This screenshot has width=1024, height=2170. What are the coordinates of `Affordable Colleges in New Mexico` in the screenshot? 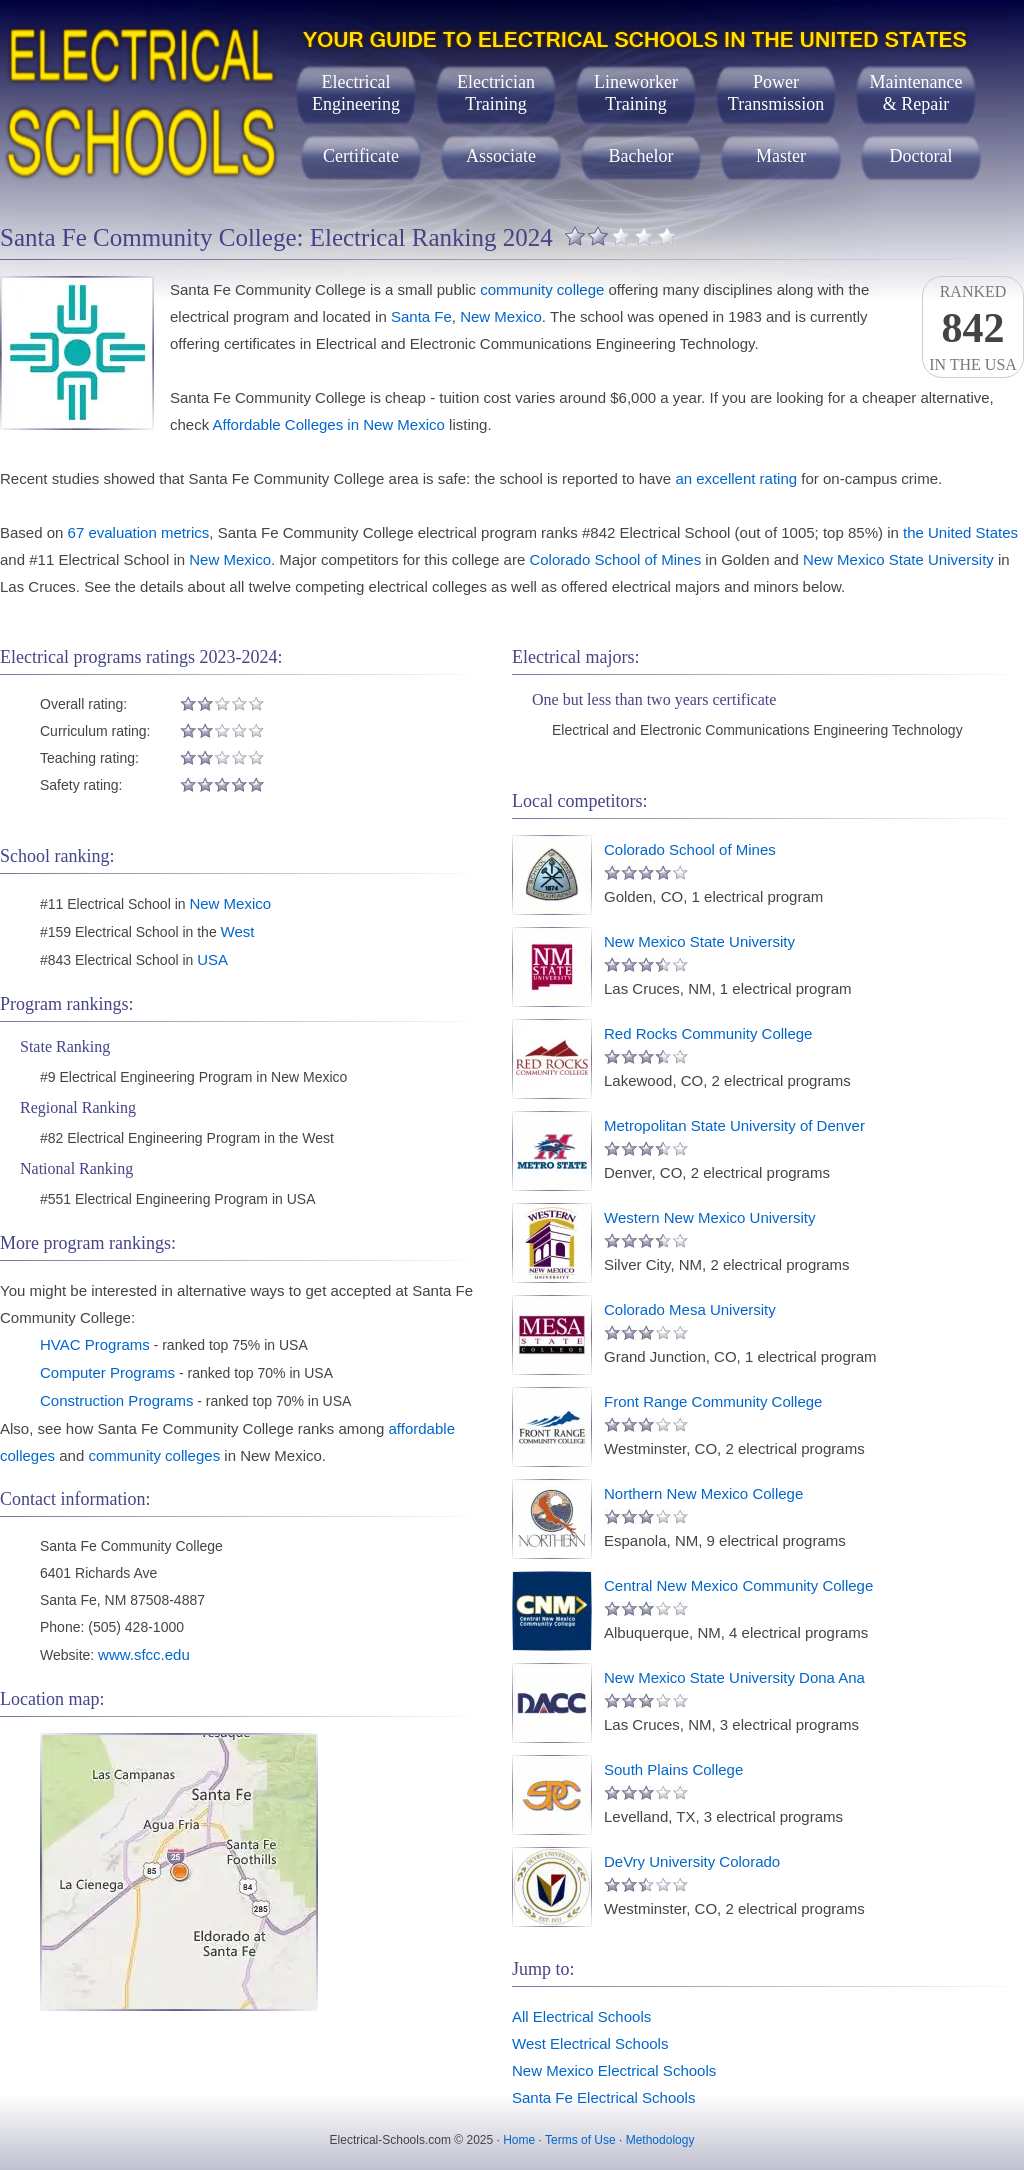 It's located at (329, 424).